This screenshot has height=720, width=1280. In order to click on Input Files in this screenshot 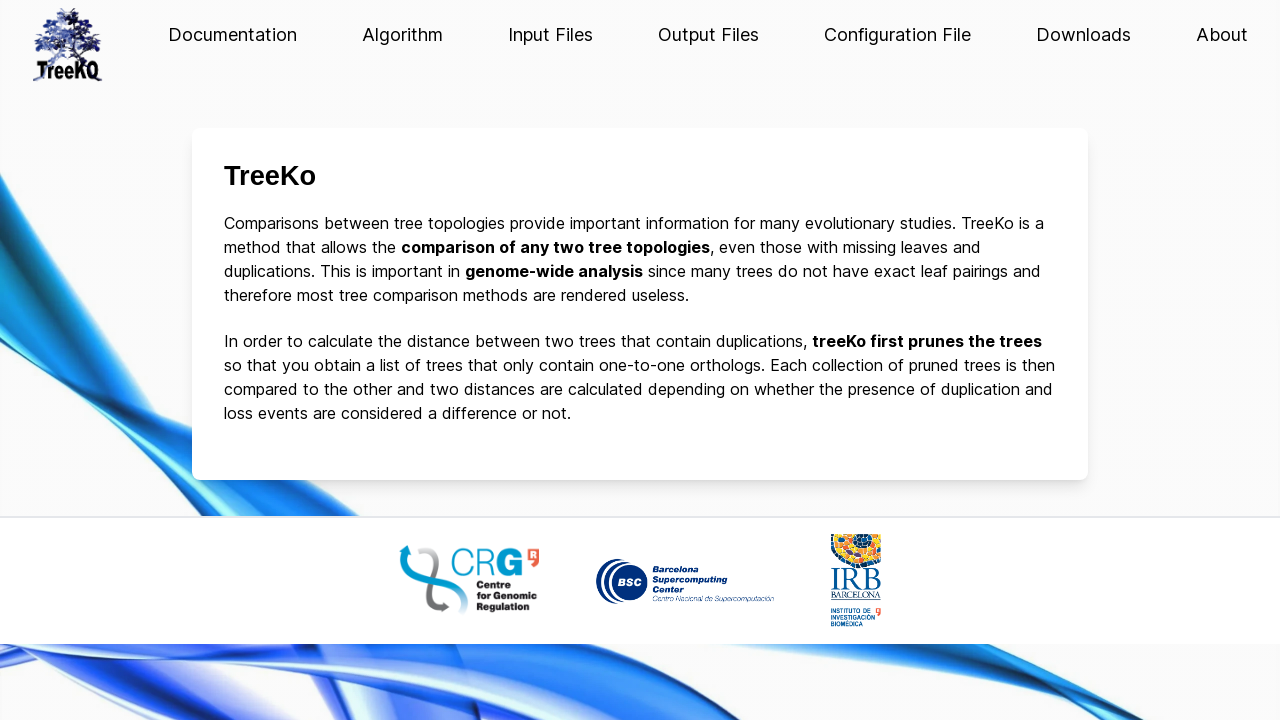, I will do `click(550, 34)`.